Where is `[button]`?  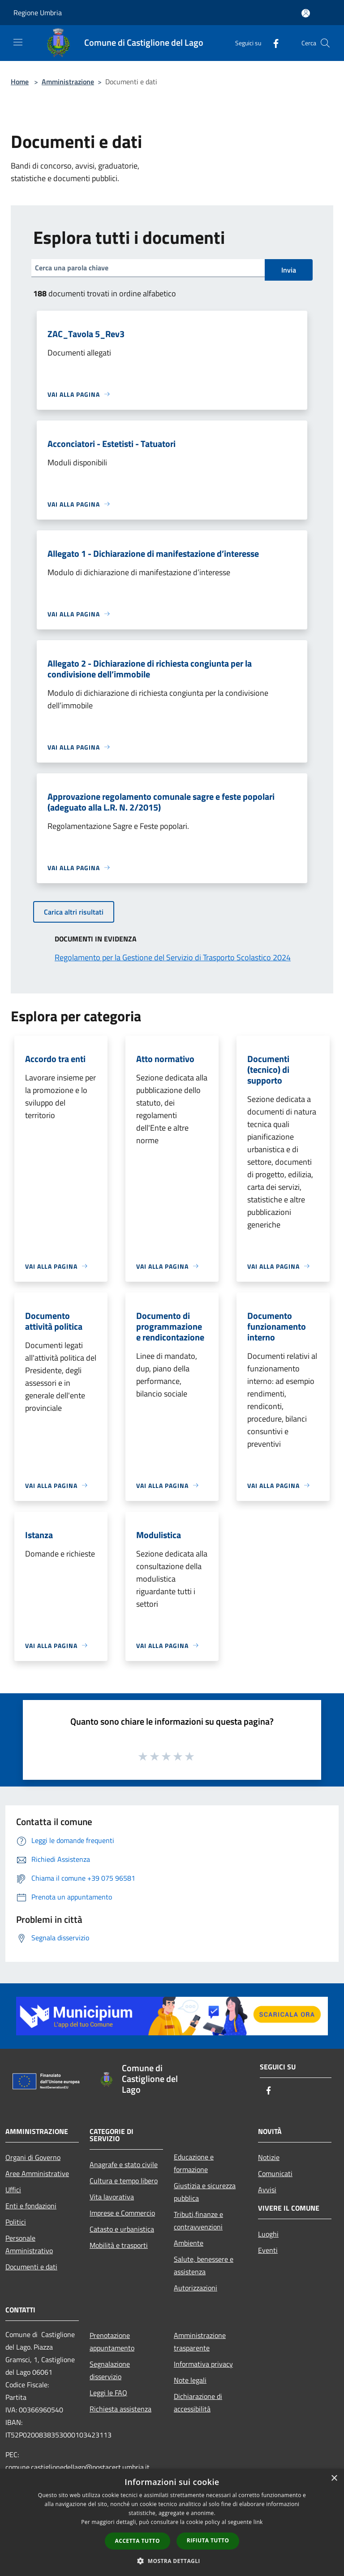
[button] is located at coordinates (172, 2560).